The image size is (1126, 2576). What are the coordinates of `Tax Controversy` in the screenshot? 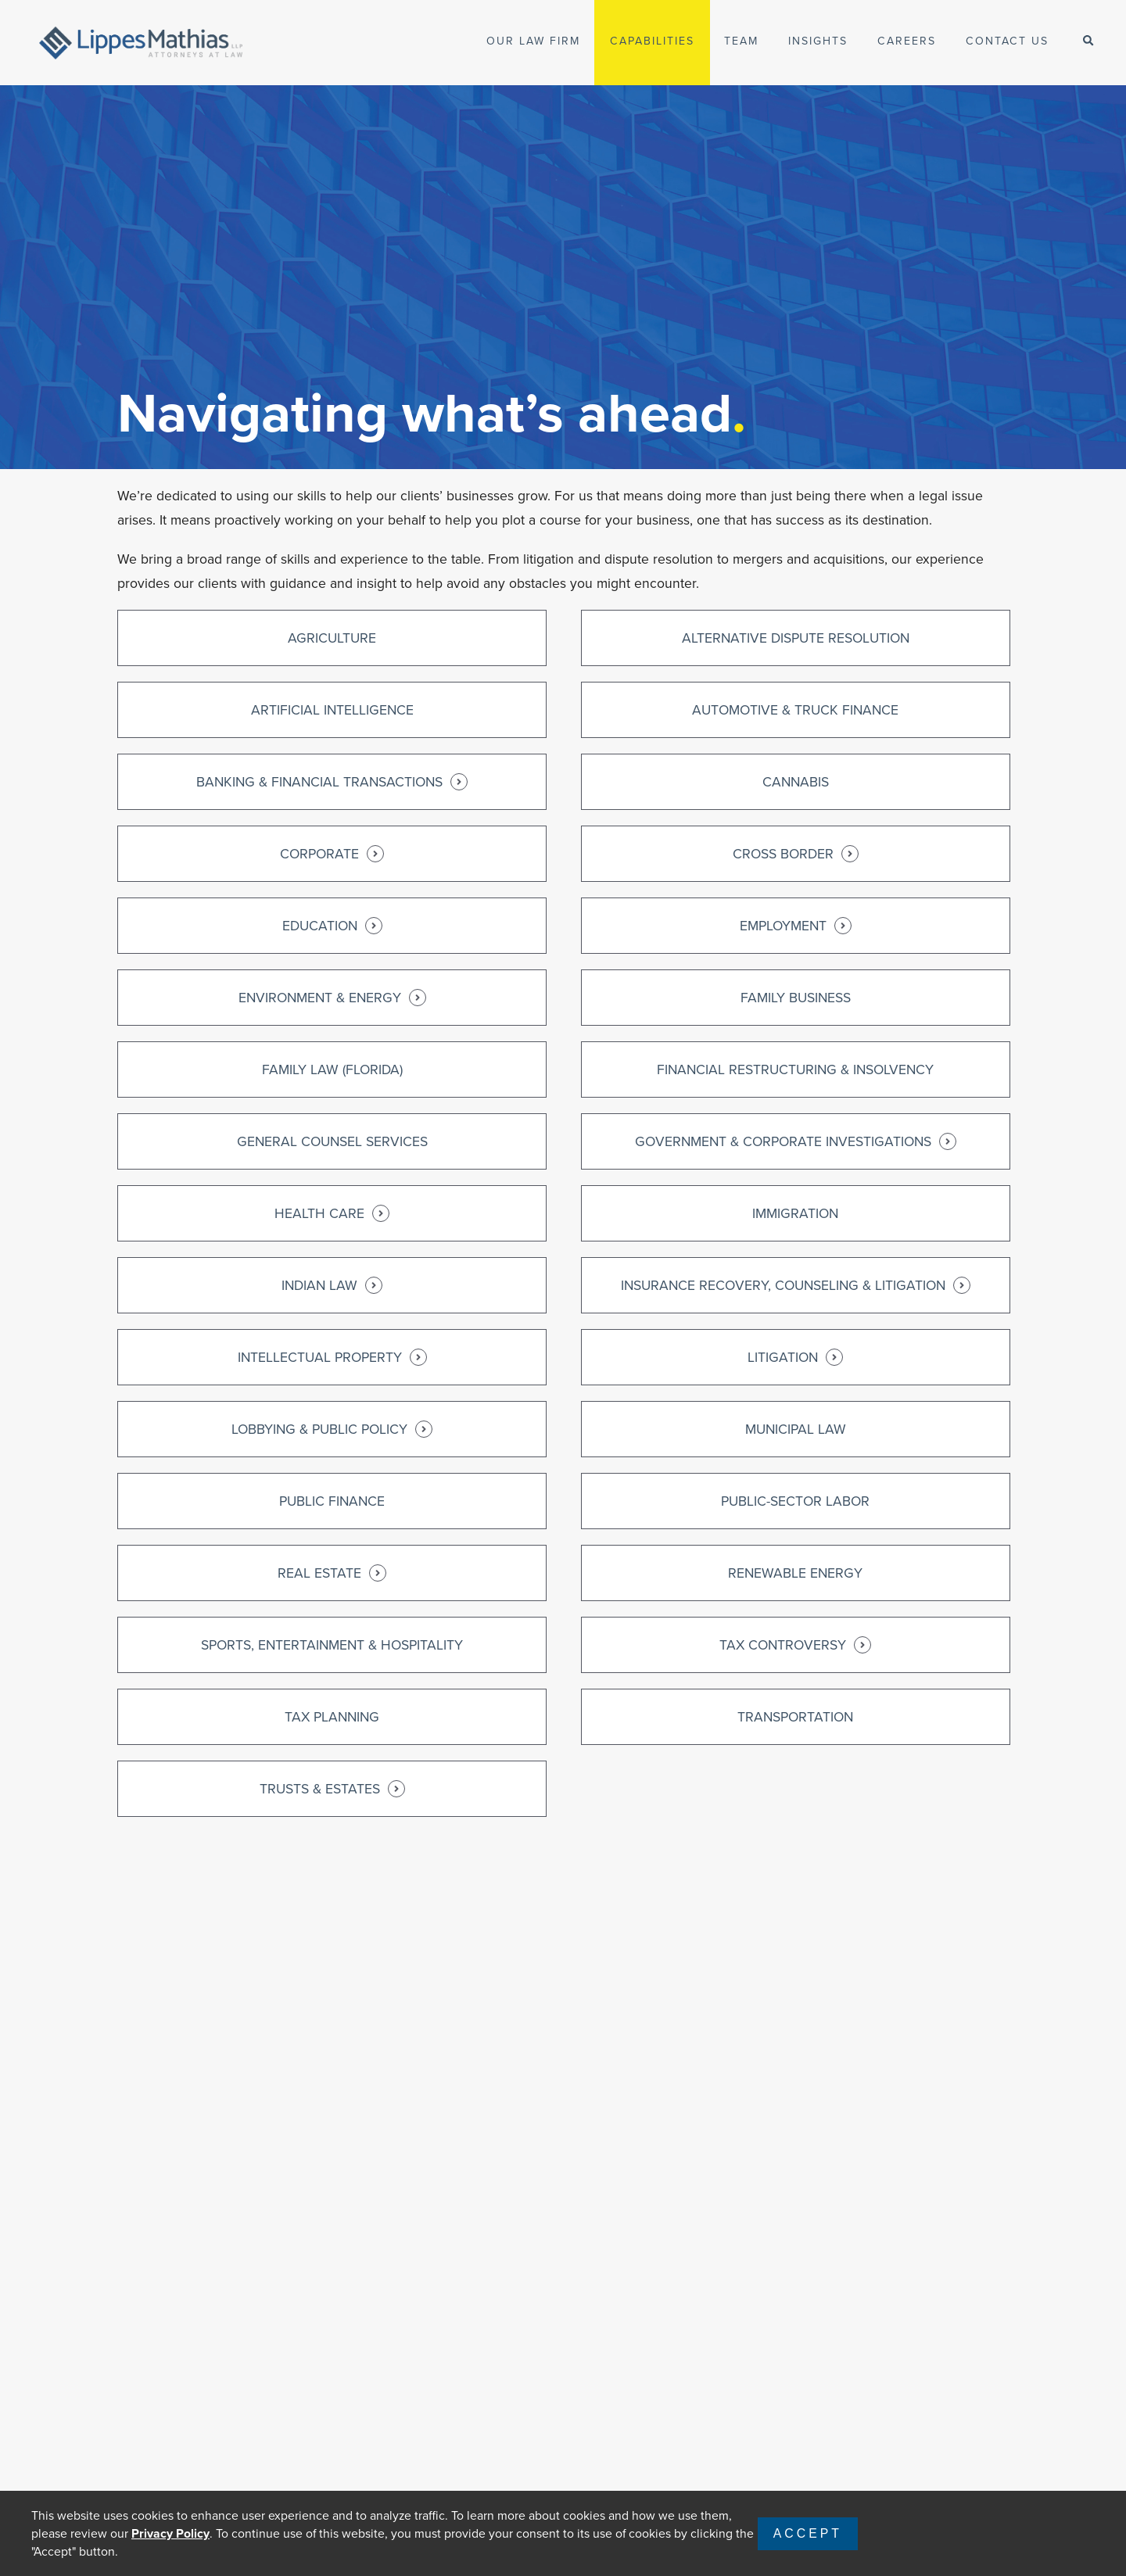 It's located at (795, 1645).